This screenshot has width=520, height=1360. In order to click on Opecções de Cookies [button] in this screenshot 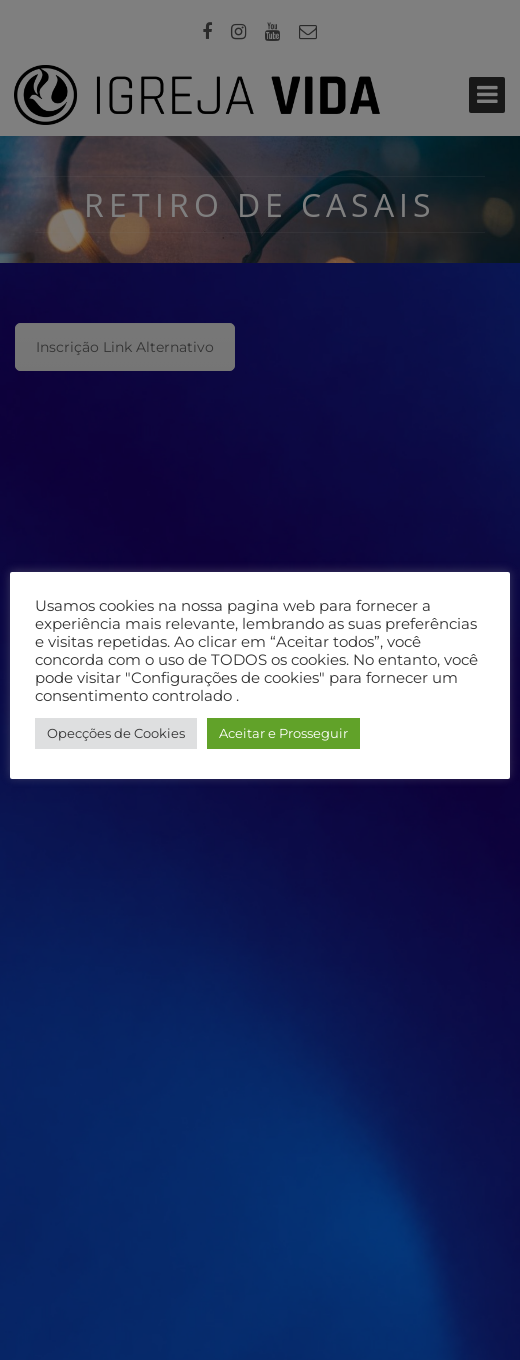, I will do `click(116, 733)`.